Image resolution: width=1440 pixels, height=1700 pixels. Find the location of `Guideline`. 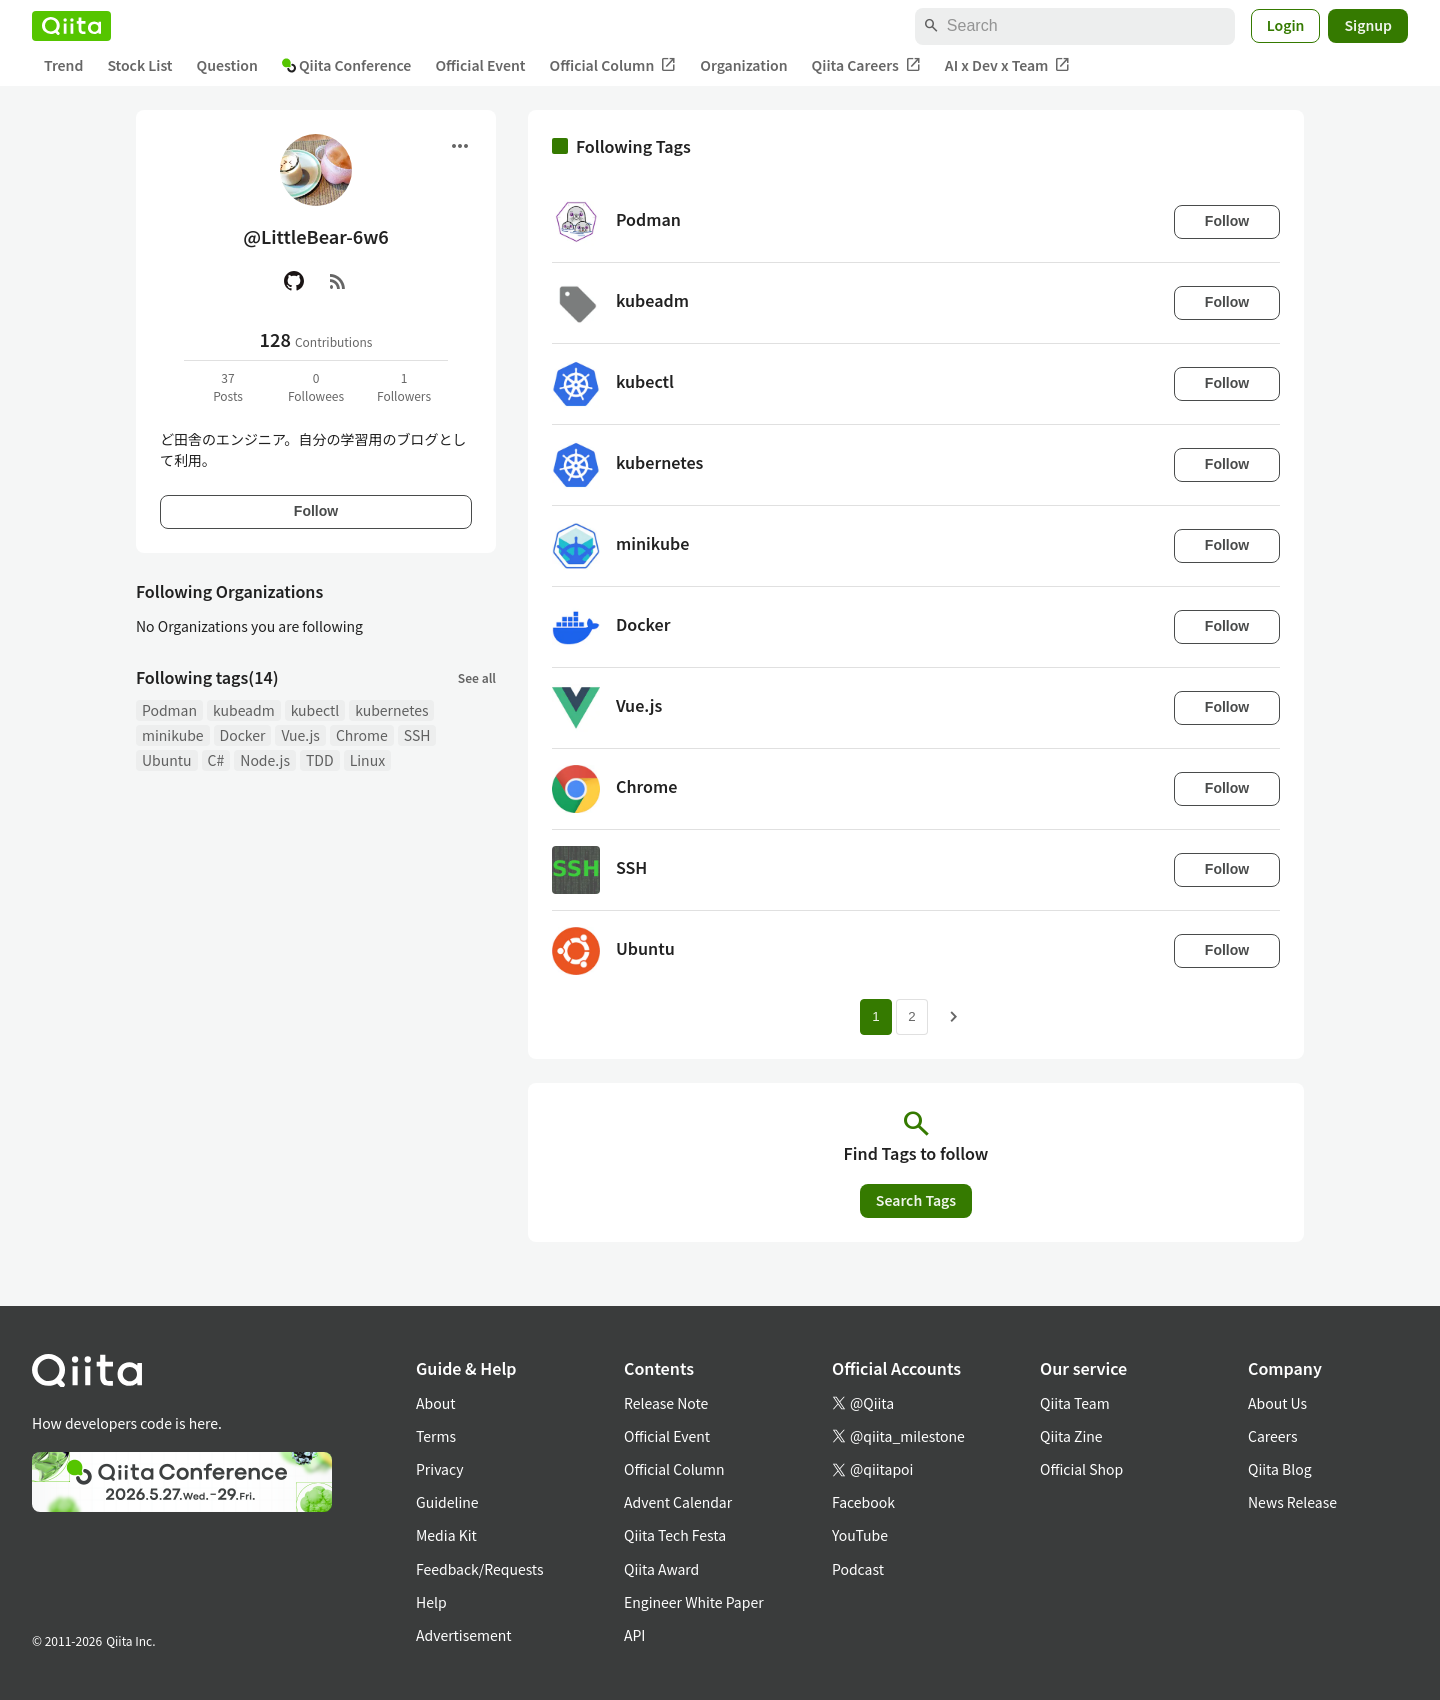

Guideline is located at coordinates (447, 1502).